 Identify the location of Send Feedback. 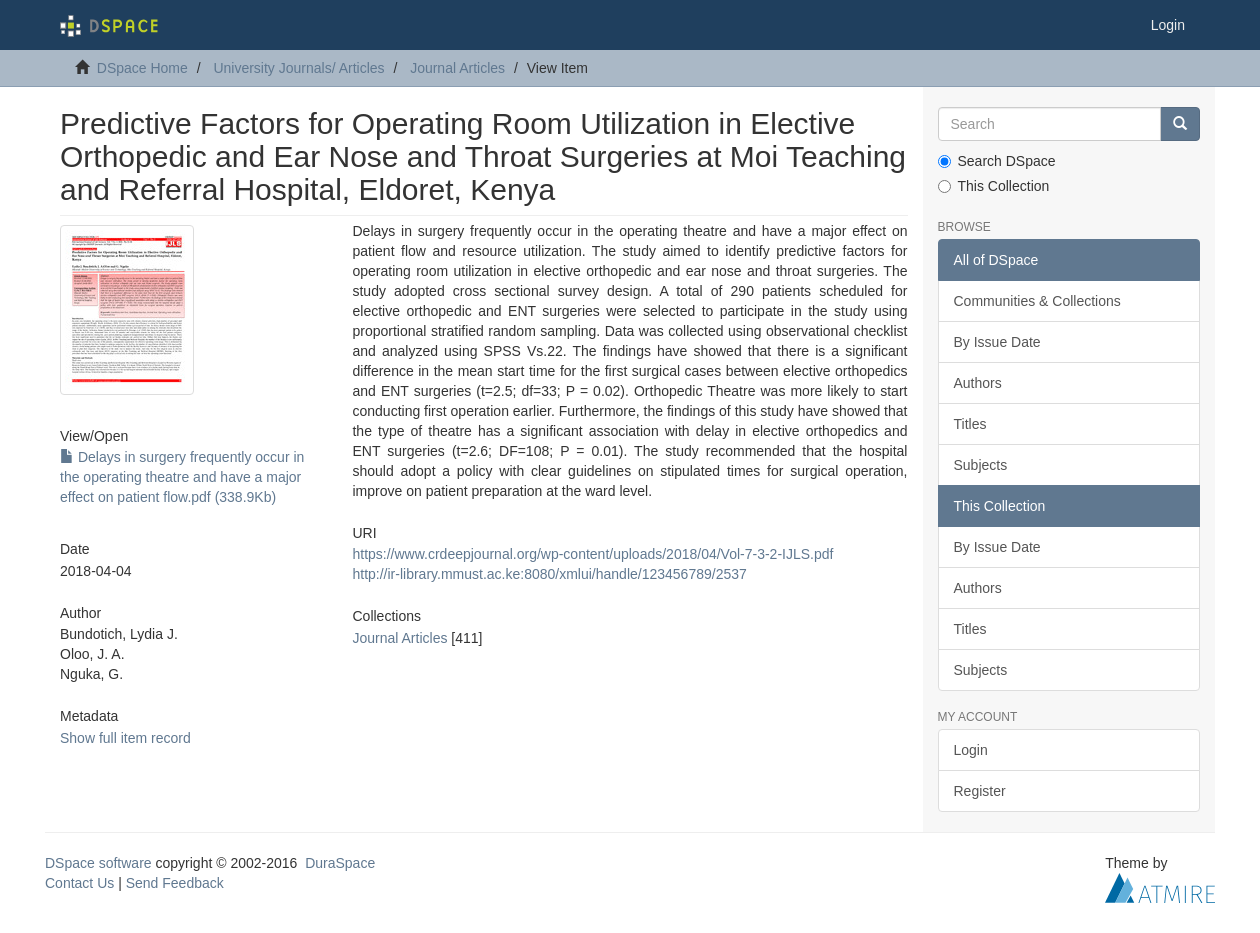
(175, 883).